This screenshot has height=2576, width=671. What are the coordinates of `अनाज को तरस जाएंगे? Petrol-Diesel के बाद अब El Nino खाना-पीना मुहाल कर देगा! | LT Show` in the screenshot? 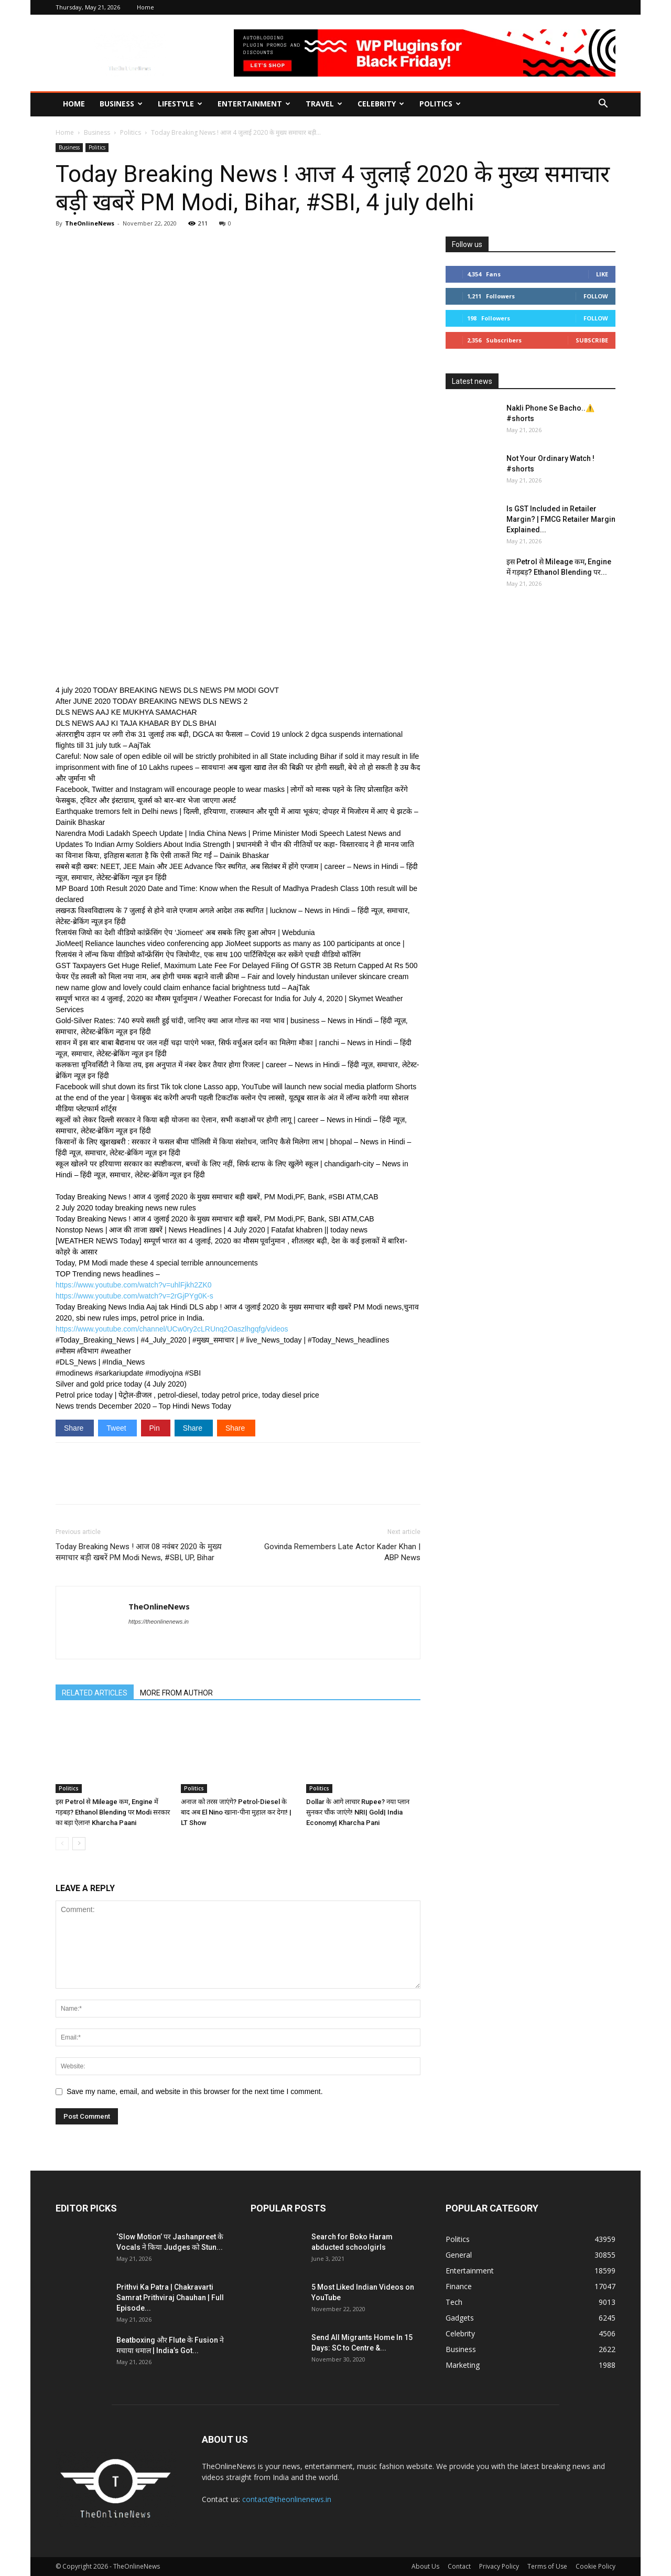 It's located at (236, 1812).